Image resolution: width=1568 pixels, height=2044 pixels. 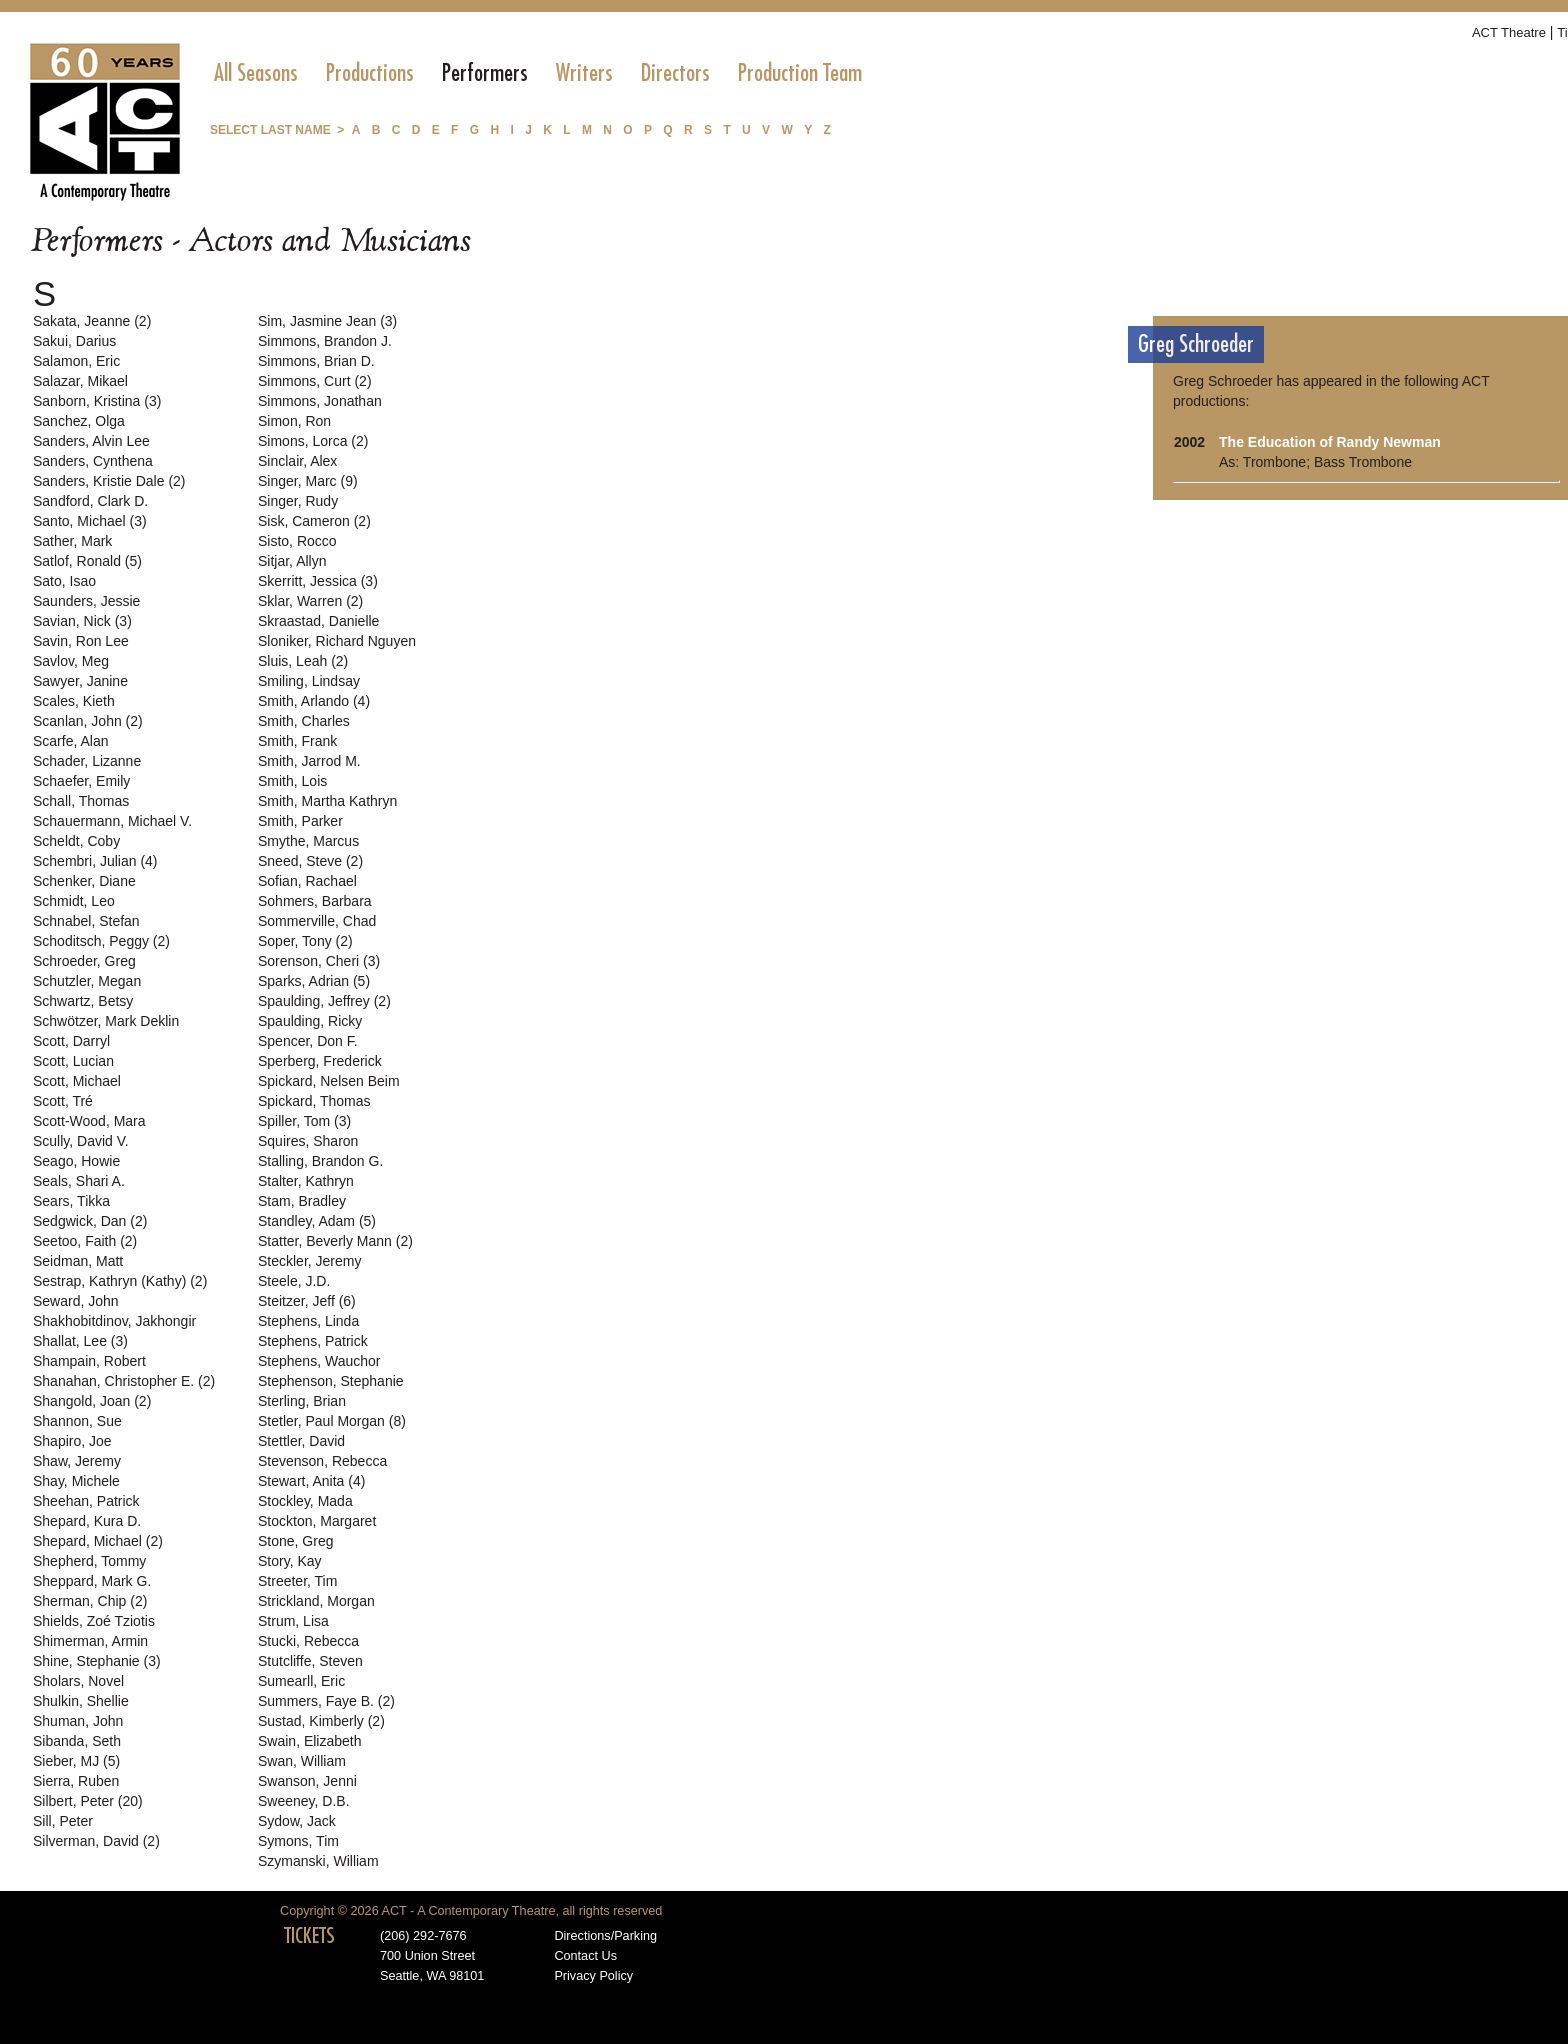 What do you see at coordinates (98, 1541) in the screenshot?
I see `Shepard, Michael (2)` at bounding box center [98, 1541].